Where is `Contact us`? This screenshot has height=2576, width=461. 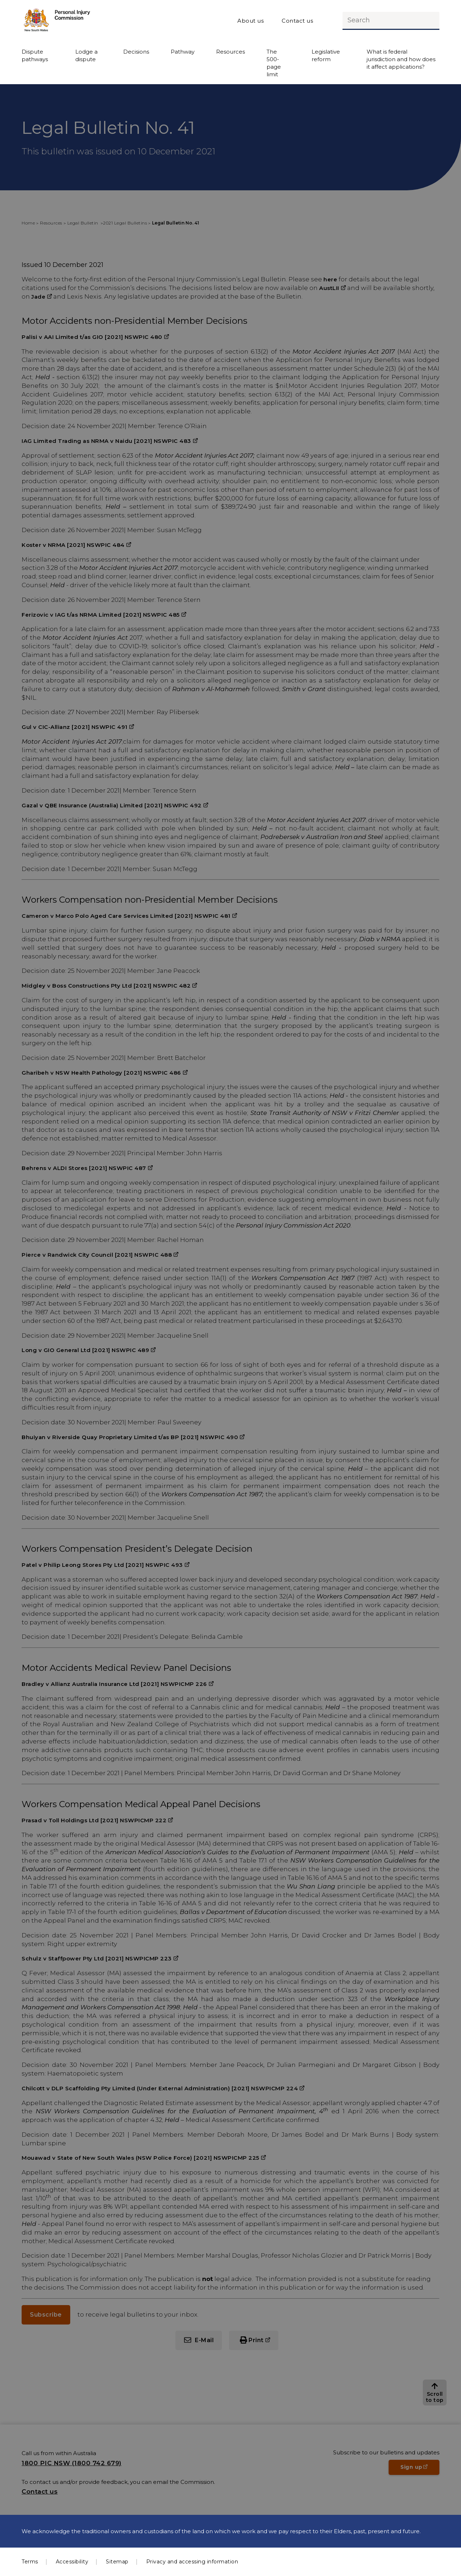 Contact us is located at coordinates (297, 20).